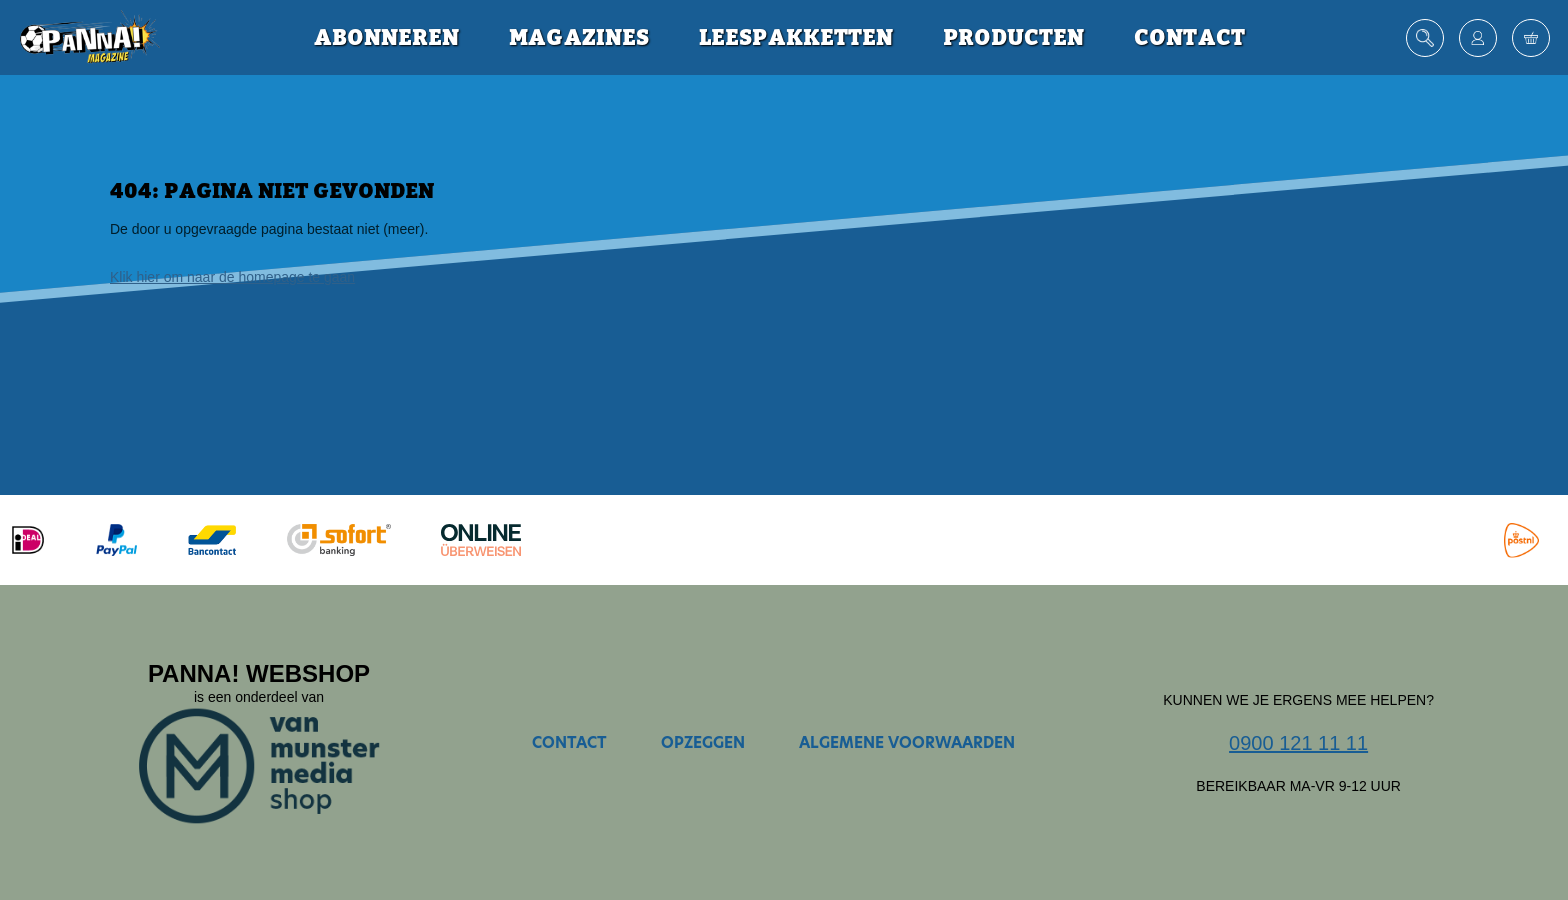  What do you see at coordinates (579, 38) in the screenshot?
I see `Magazines` at bounding box center [579, 38].